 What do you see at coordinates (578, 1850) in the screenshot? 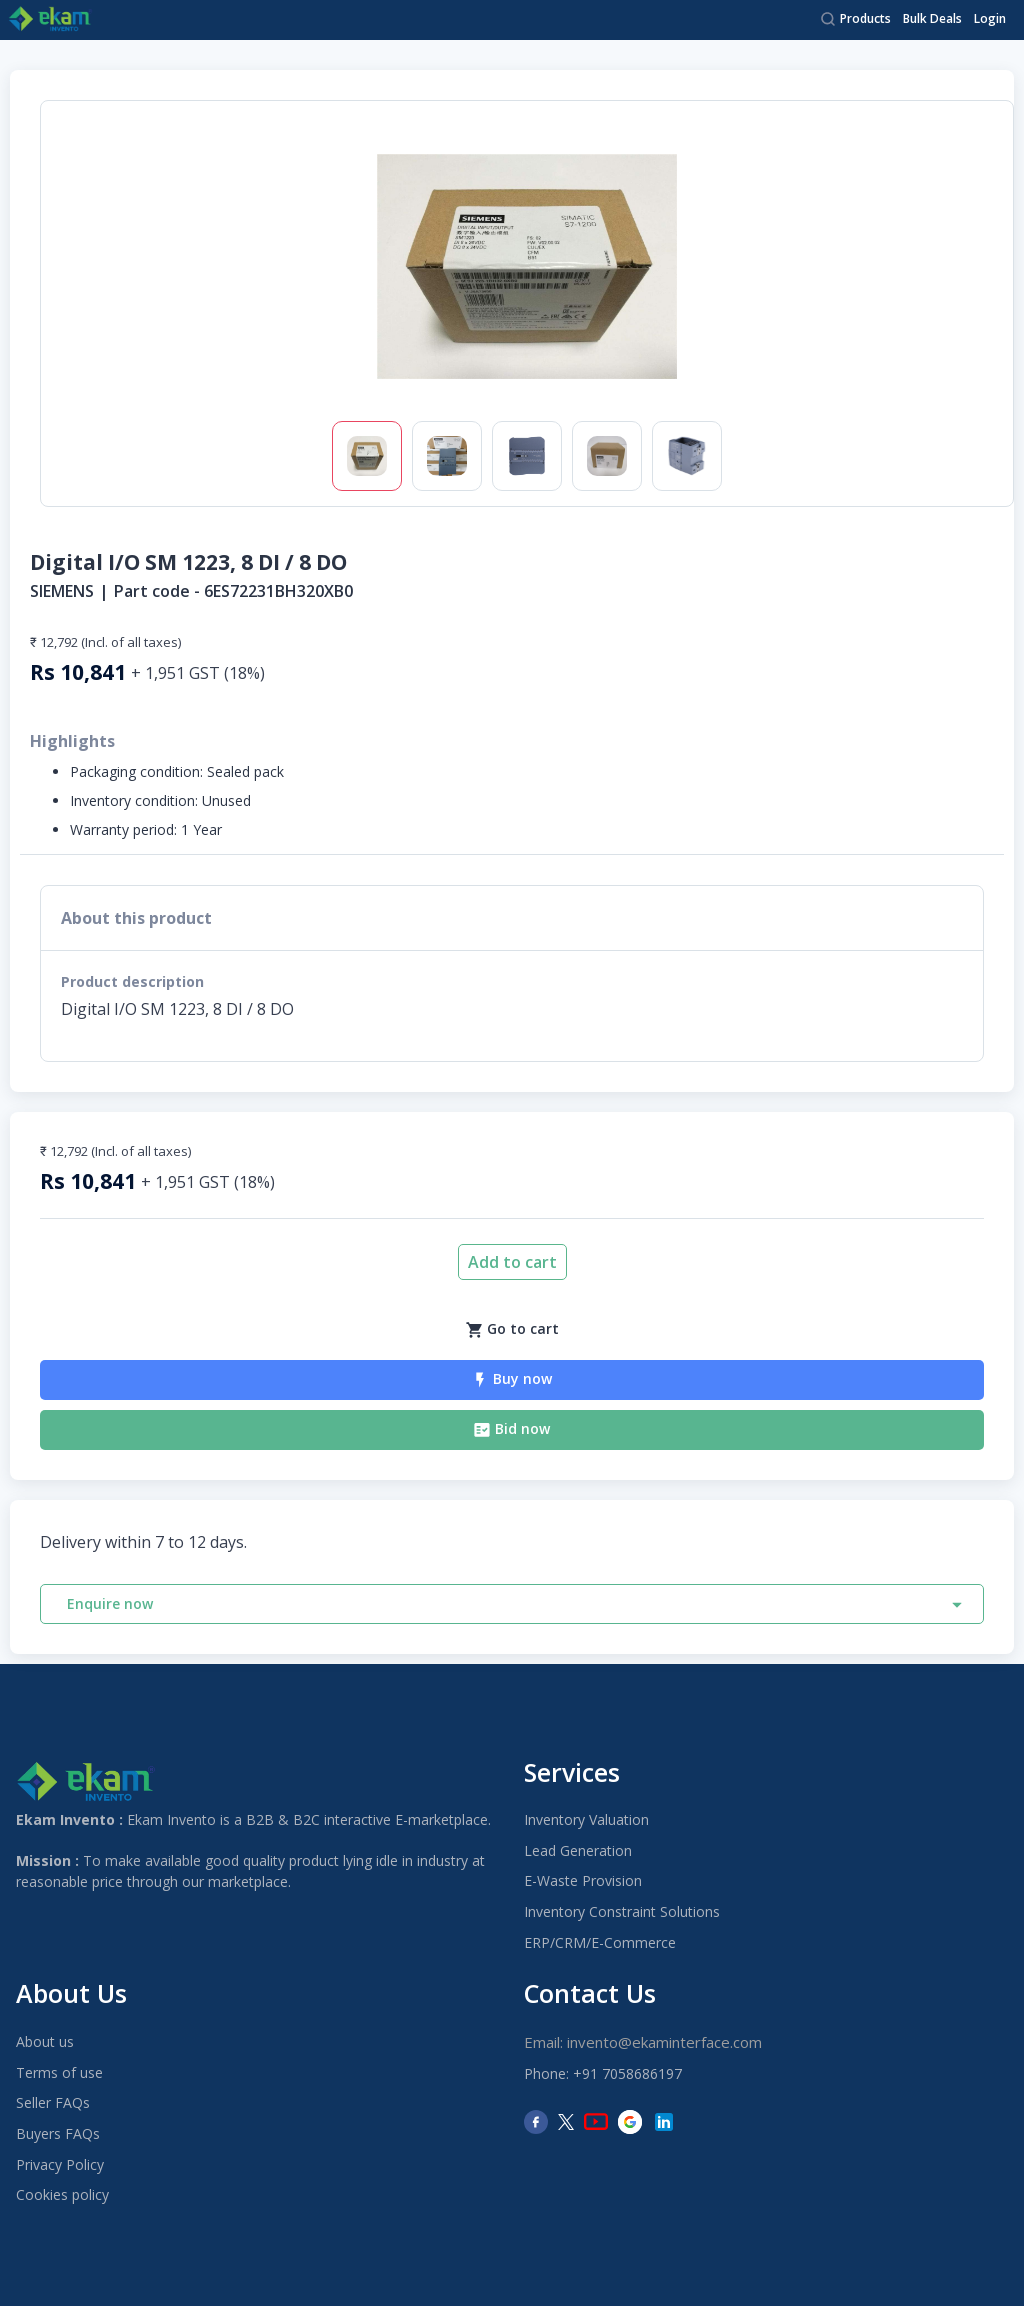
I see `Lead Generation` at bounding box center [578, 1850].